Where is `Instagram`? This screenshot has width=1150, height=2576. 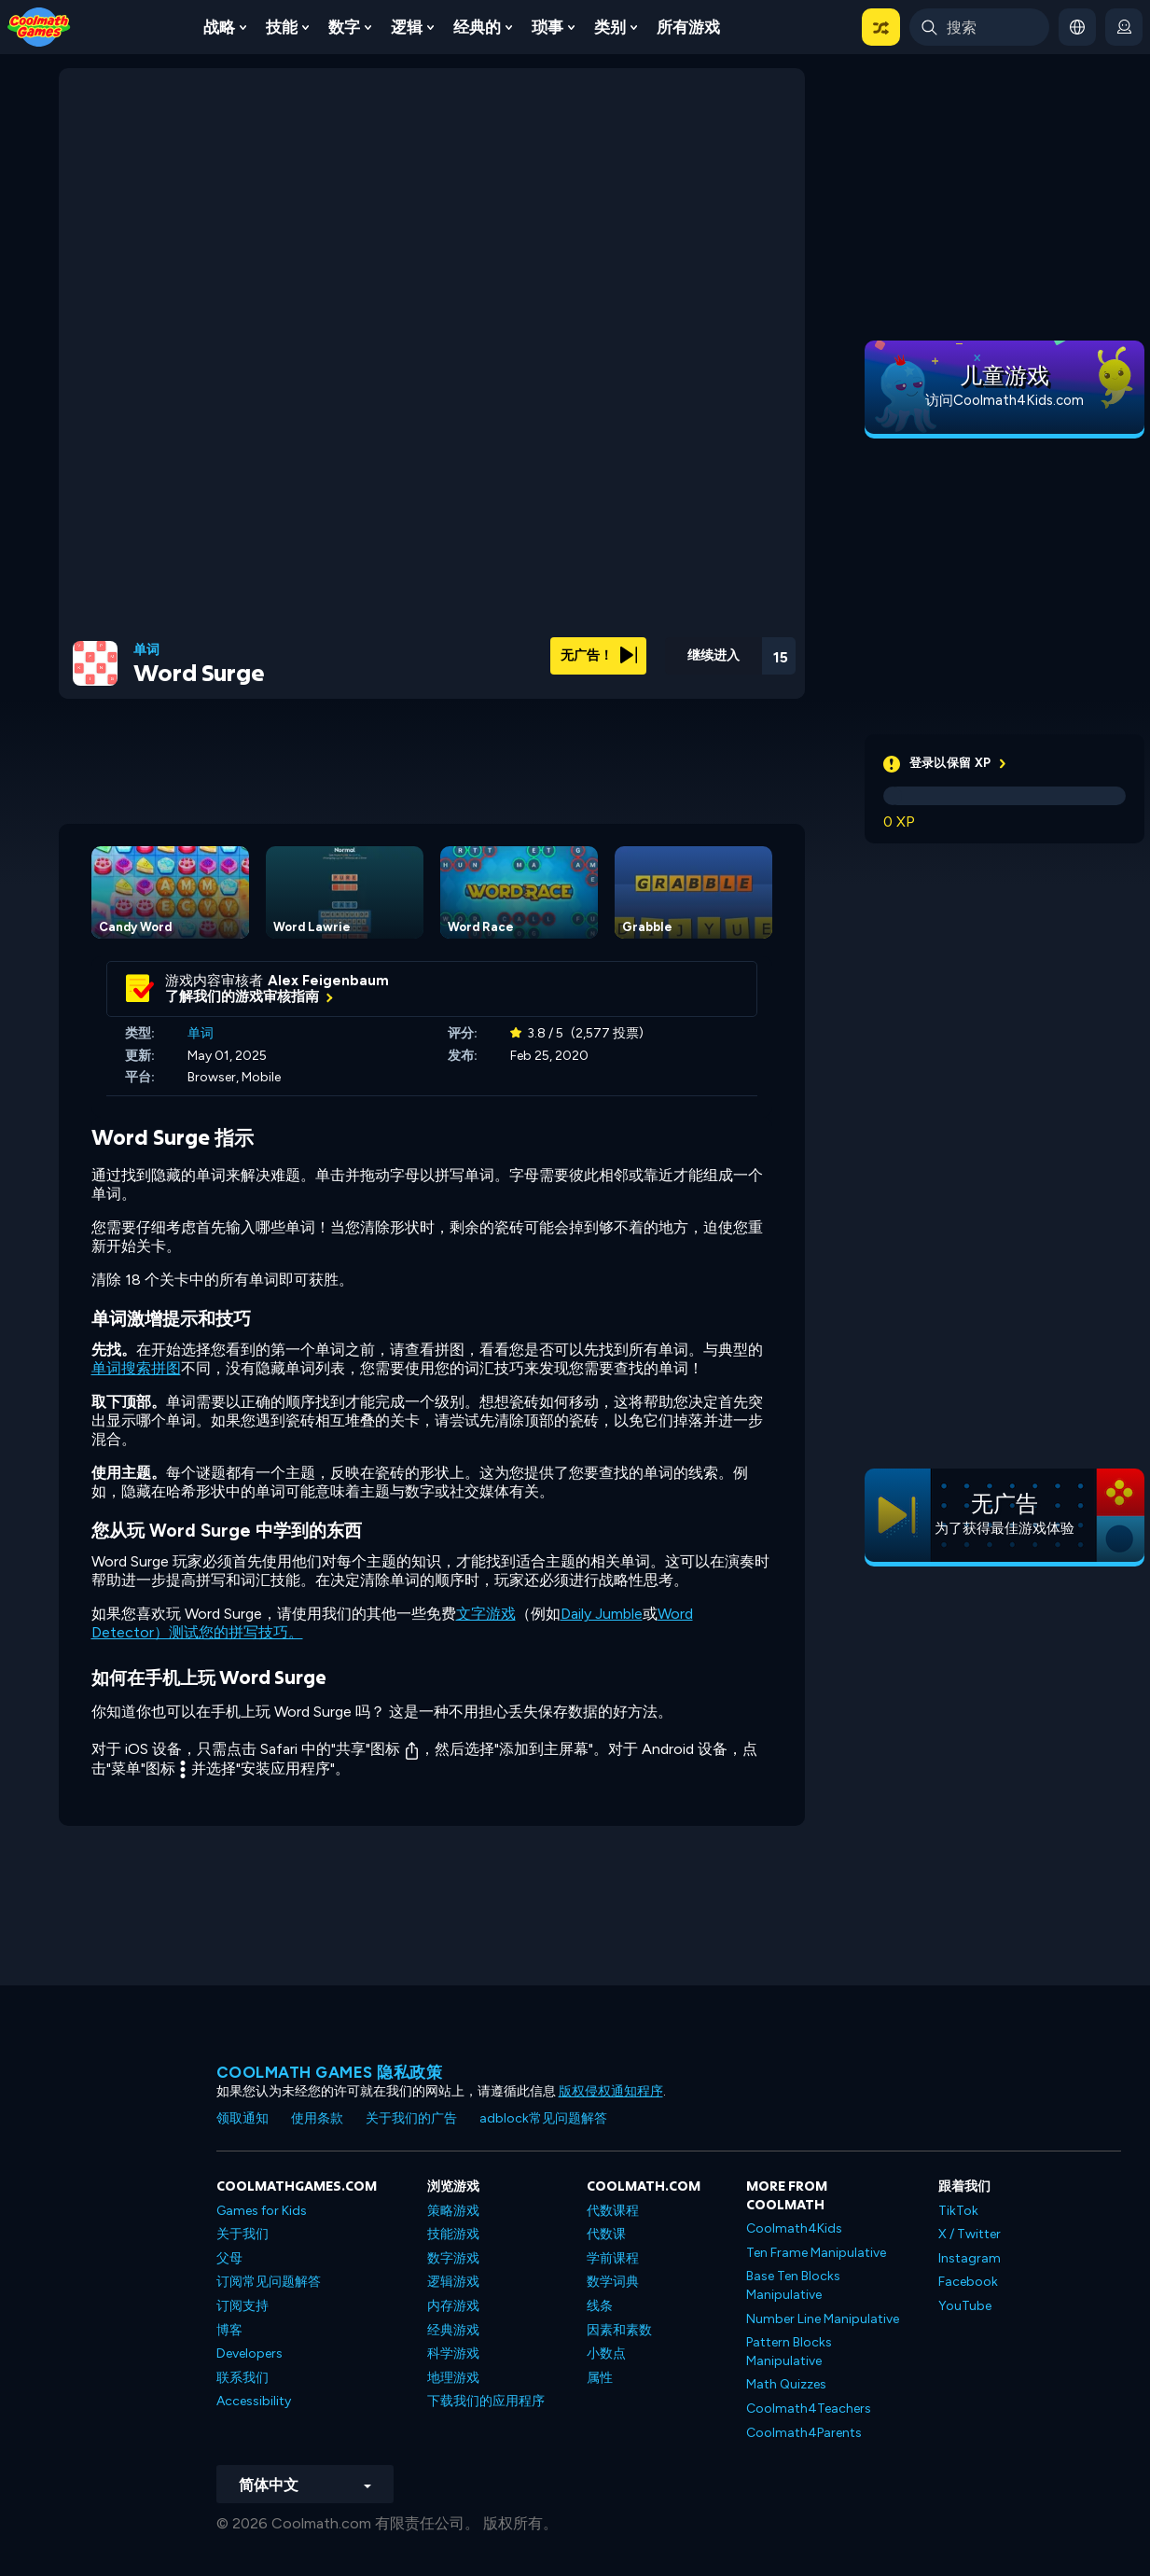
Instagram is located at coordinates (969, 2258).